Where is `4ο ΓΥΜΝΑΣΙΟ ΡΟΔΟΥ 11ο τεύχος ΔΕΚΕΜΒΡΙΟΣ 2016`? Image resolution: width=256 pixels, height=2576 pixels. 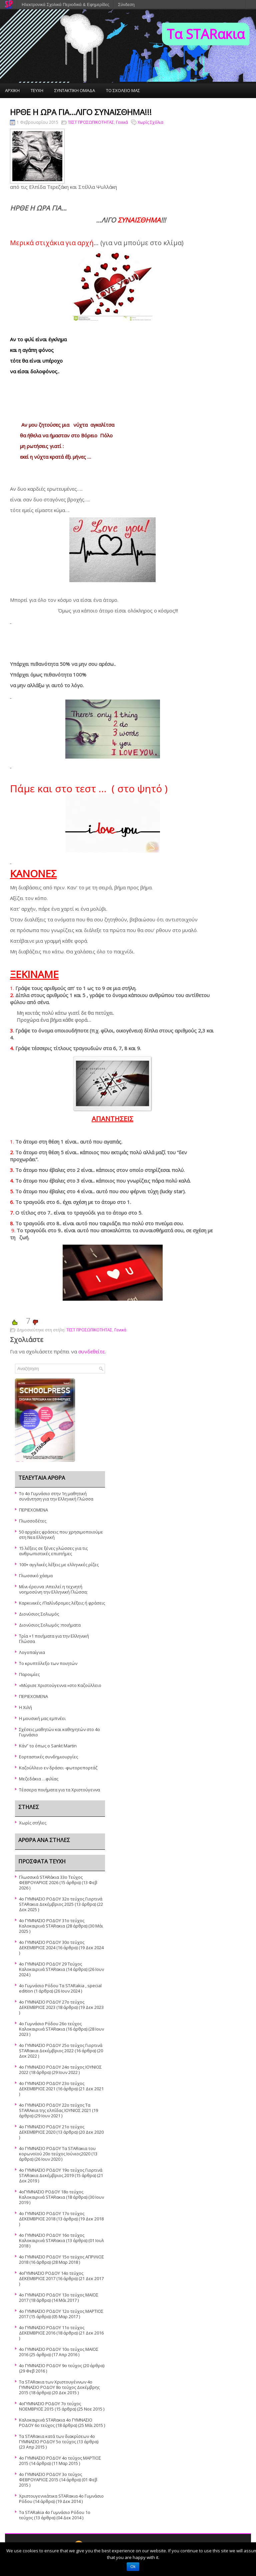
4ο ΓΥΜΝΑΣΙΟ ΡΟΔΟΥ 11ο τεύχος ΔΕΚΕΜΒΡΙΟΣ 2016 is located at coordinates (51, 2330).